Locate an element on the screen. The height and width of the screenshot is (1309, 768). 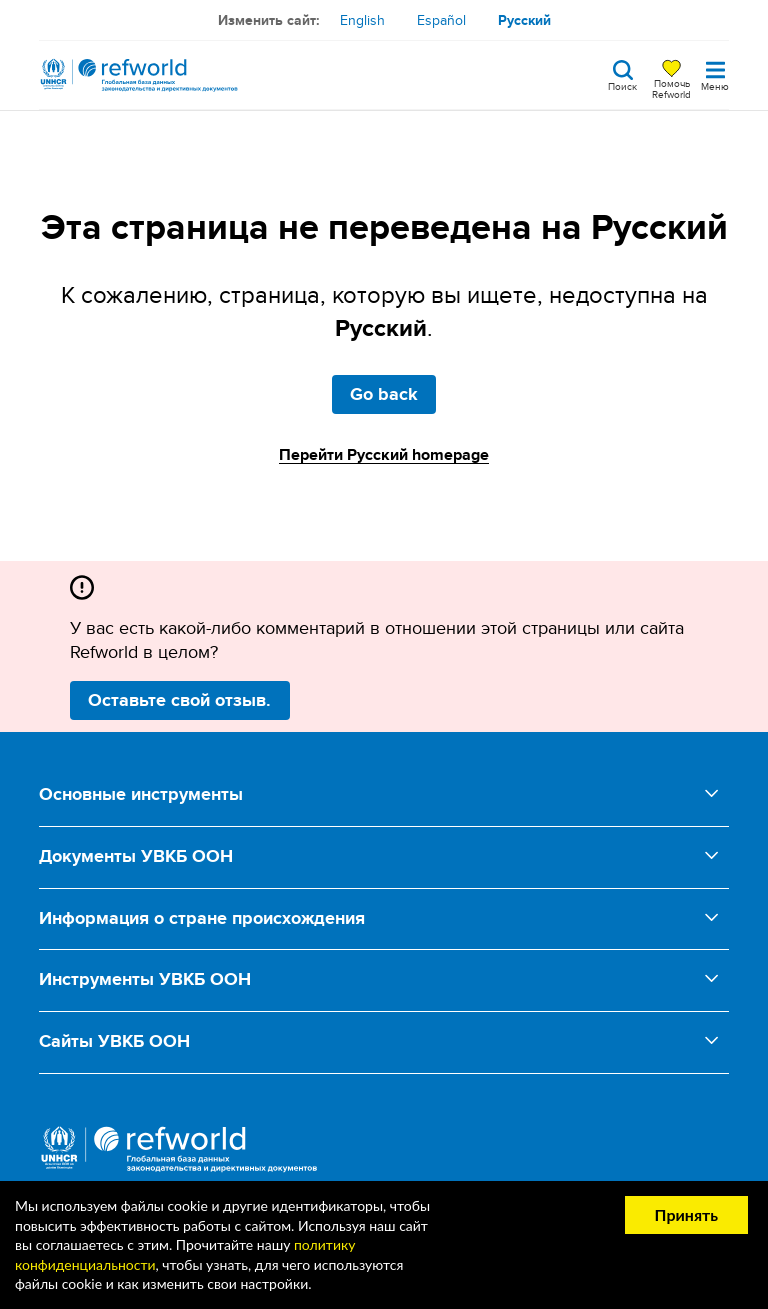
Русский is located at coordinates (524, 20).